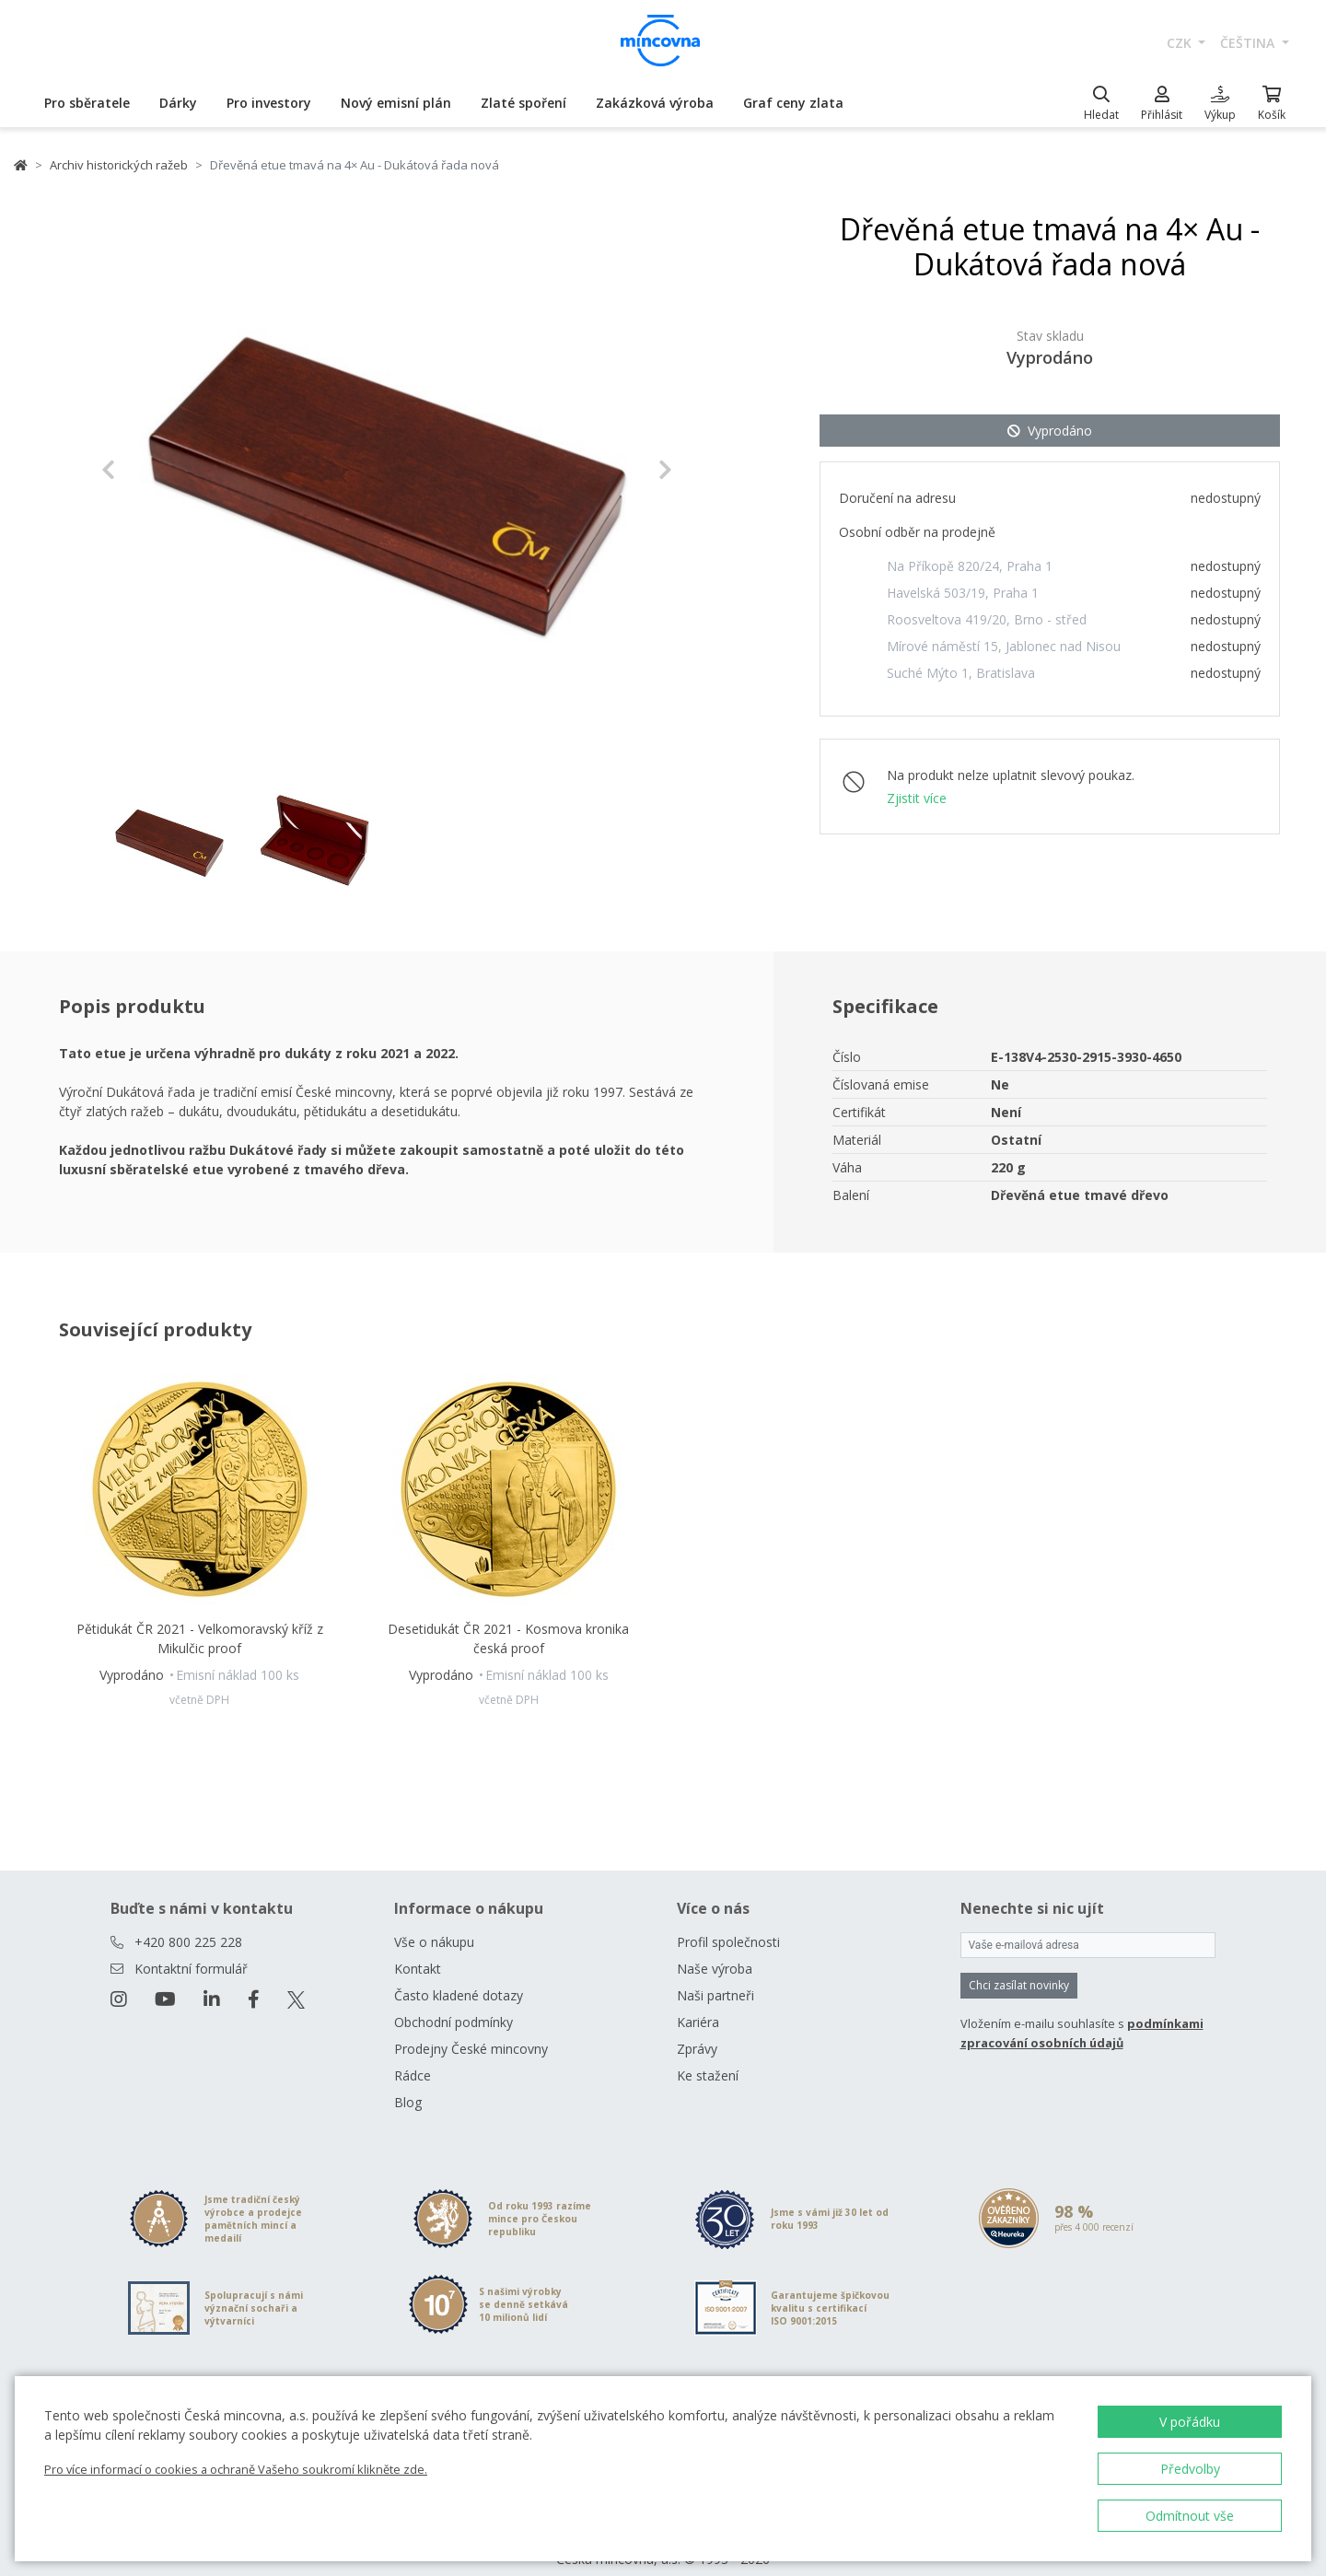 The width and height of the screenshot is (1326, 2576). Describe the element at coordinates (963, 592) in the screenshot. I see `Havelská 503/19, Praha 1` at that location.